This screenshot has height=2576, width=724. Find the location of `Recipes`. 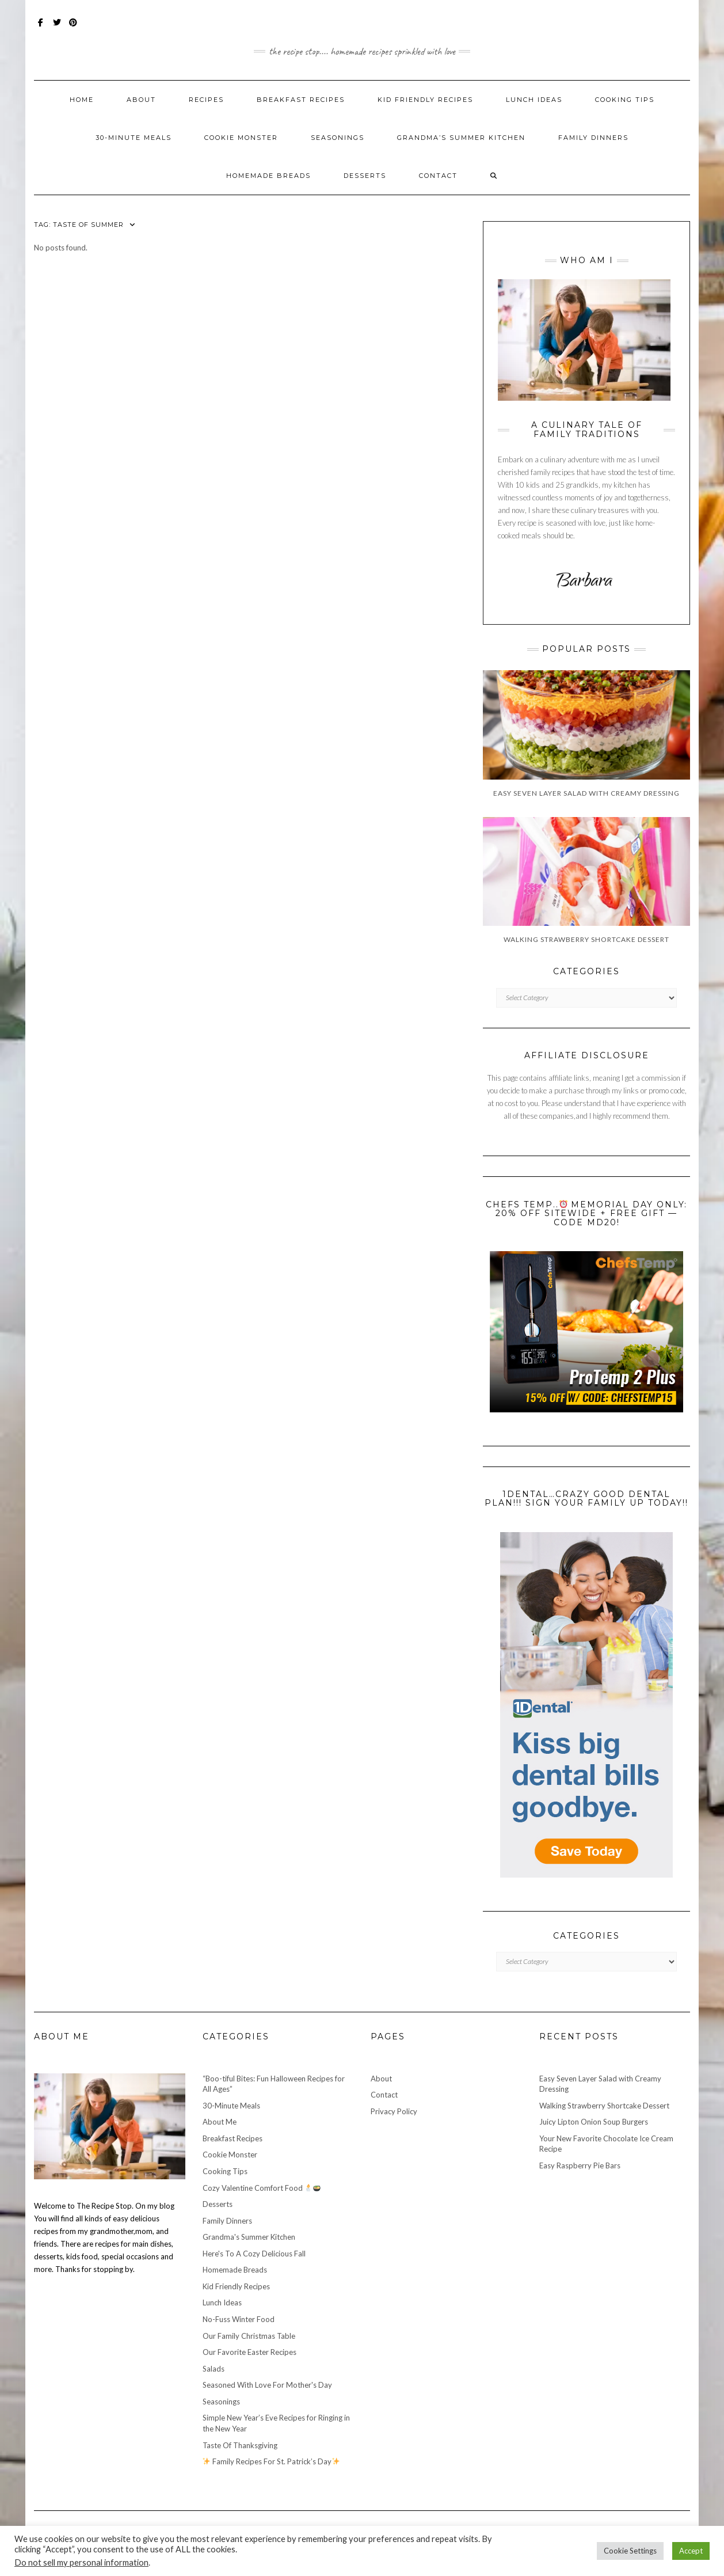

Recipes is located at coordinates (206, 100).